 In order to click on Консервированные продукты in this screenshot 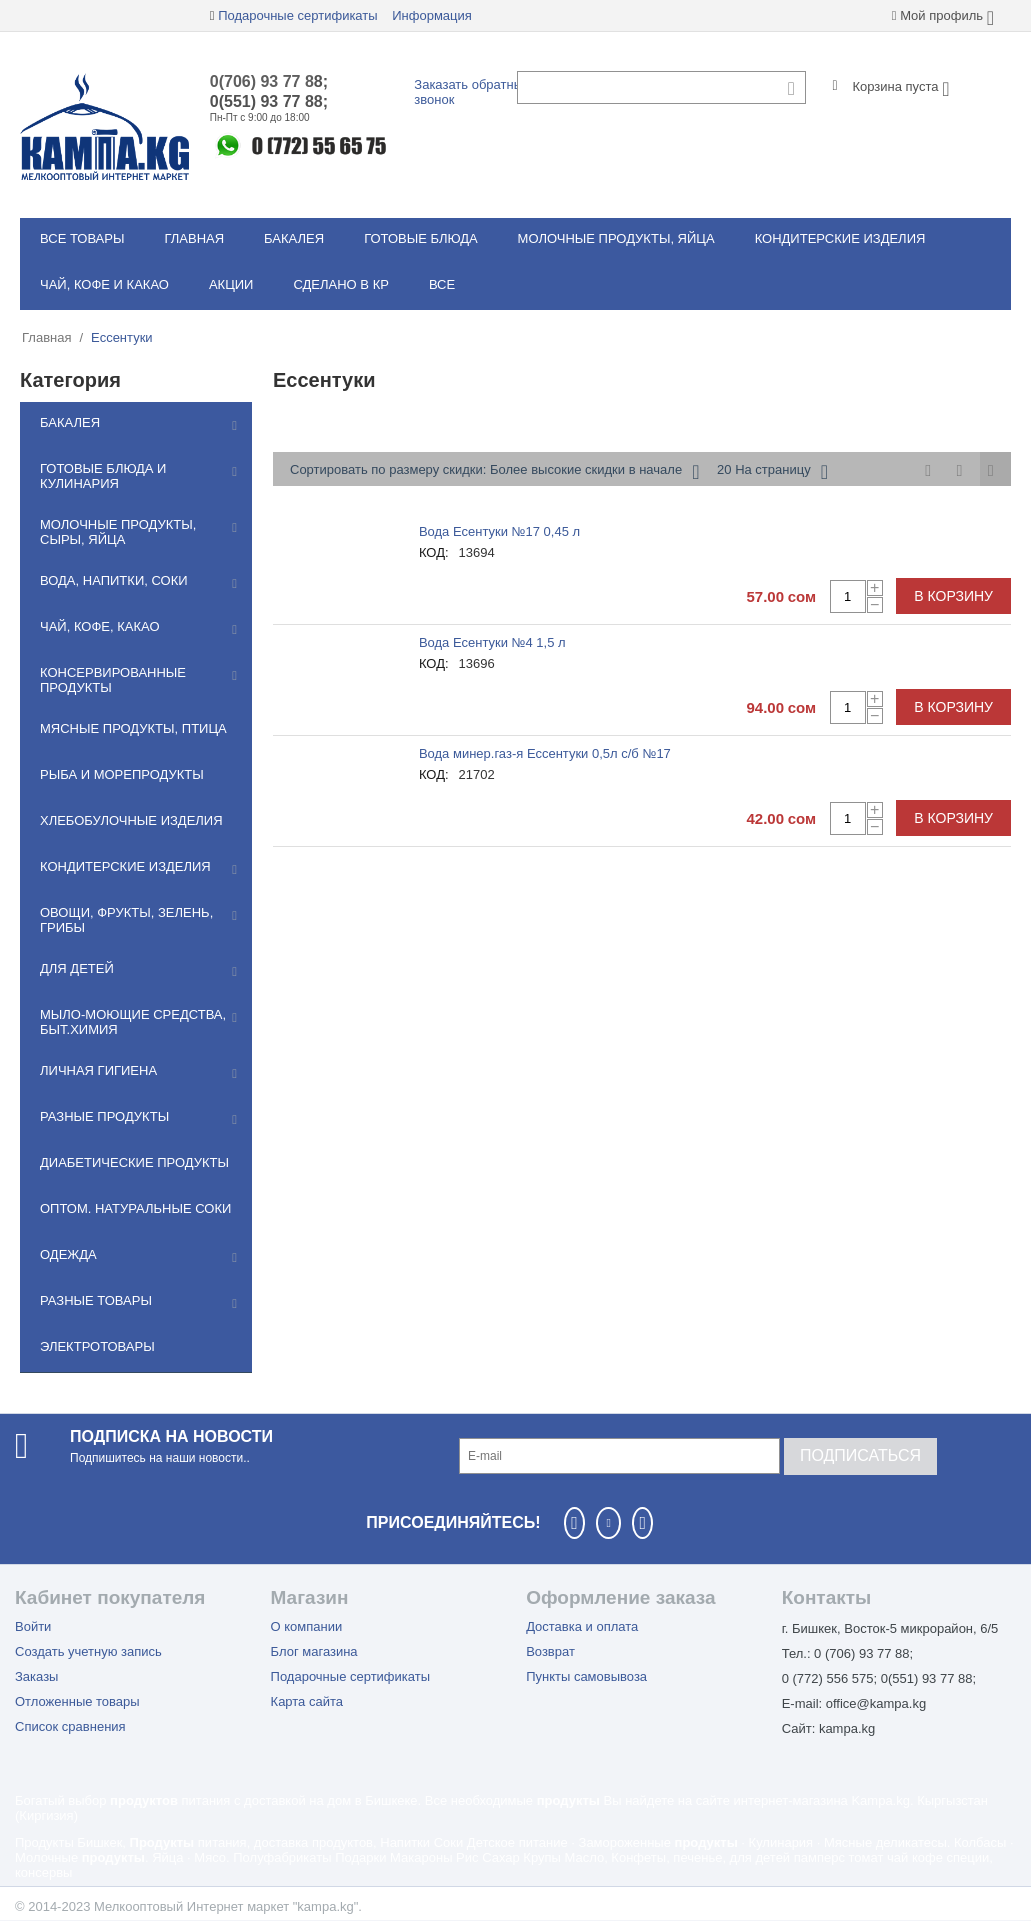, I will do `click(113, 680)`.